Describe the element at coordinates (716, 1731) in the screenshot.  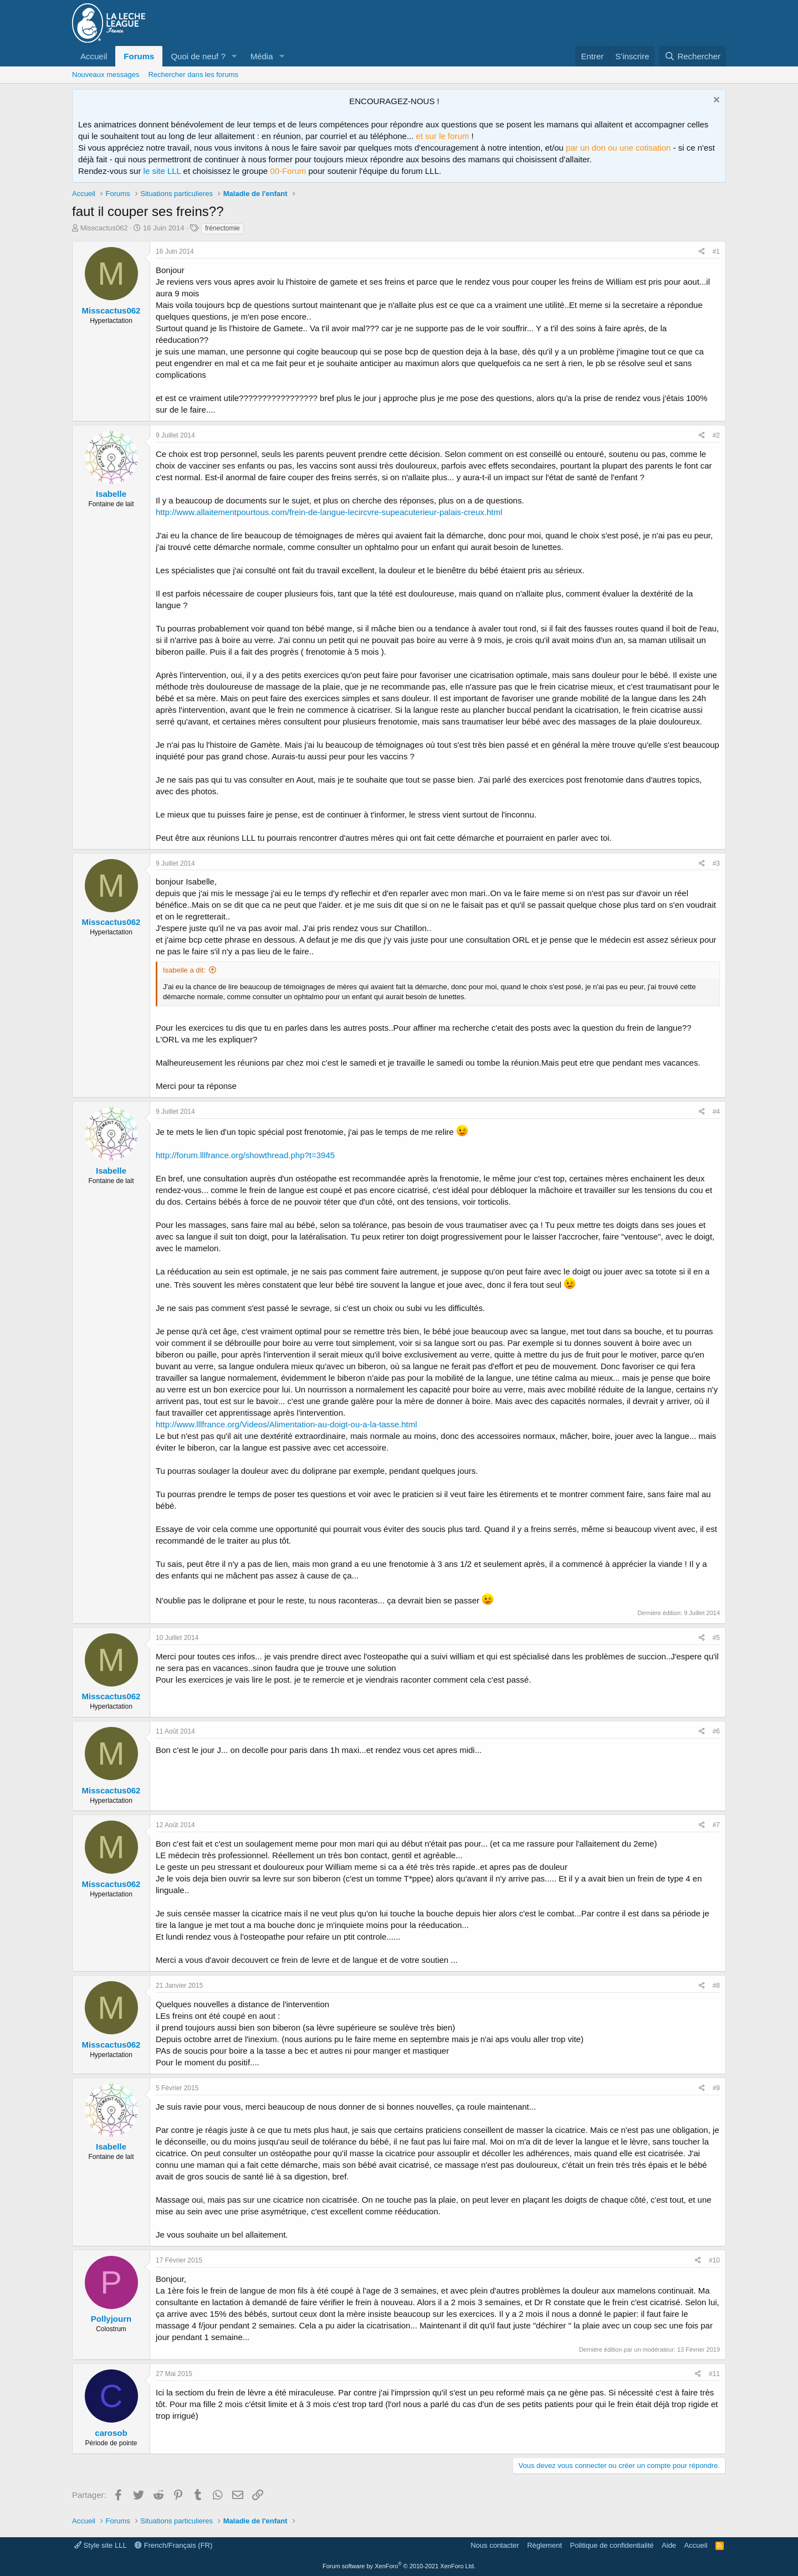
I see `#6` at that location.